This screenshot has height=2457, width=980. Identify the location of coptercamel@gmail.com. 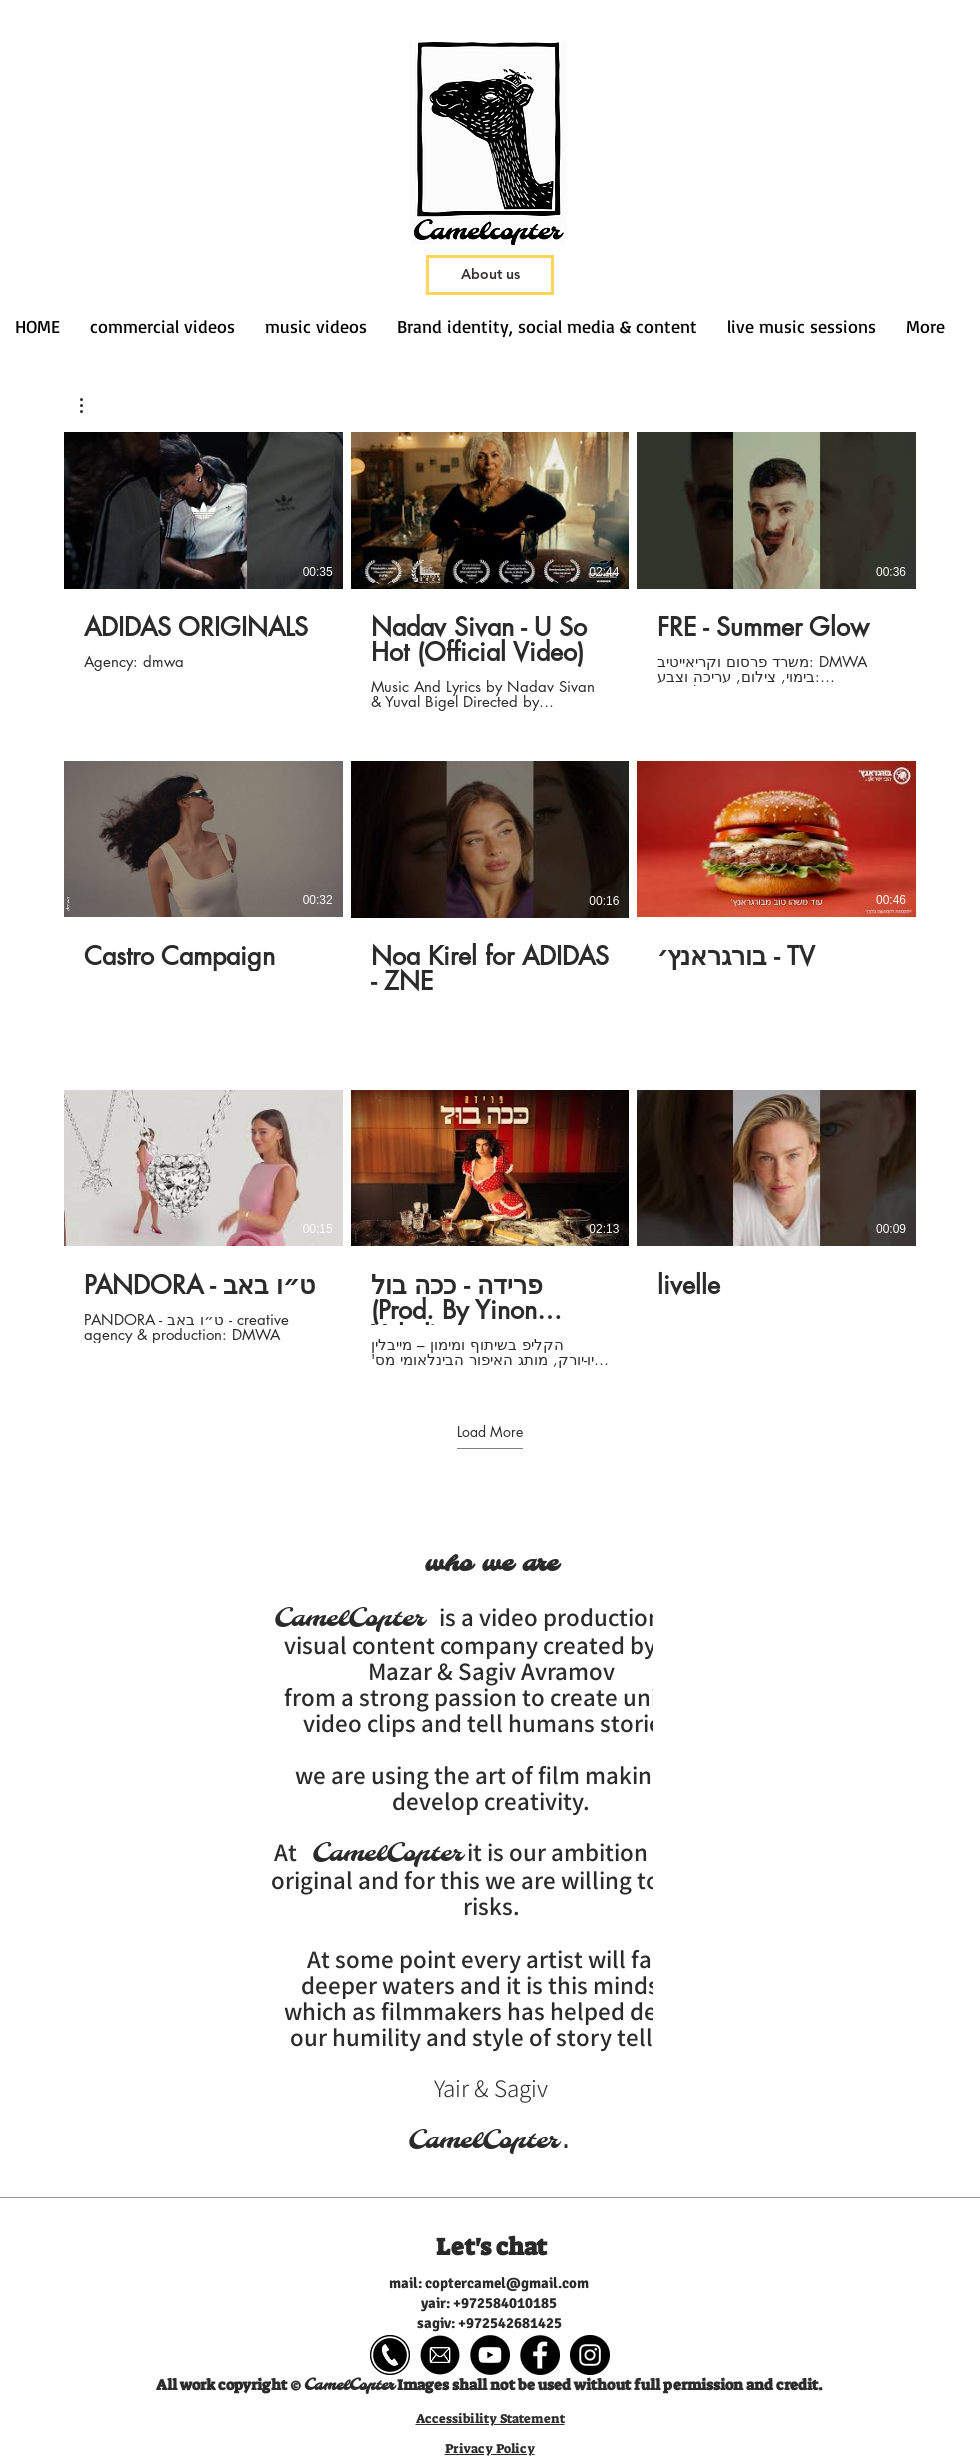
(507, 2283).